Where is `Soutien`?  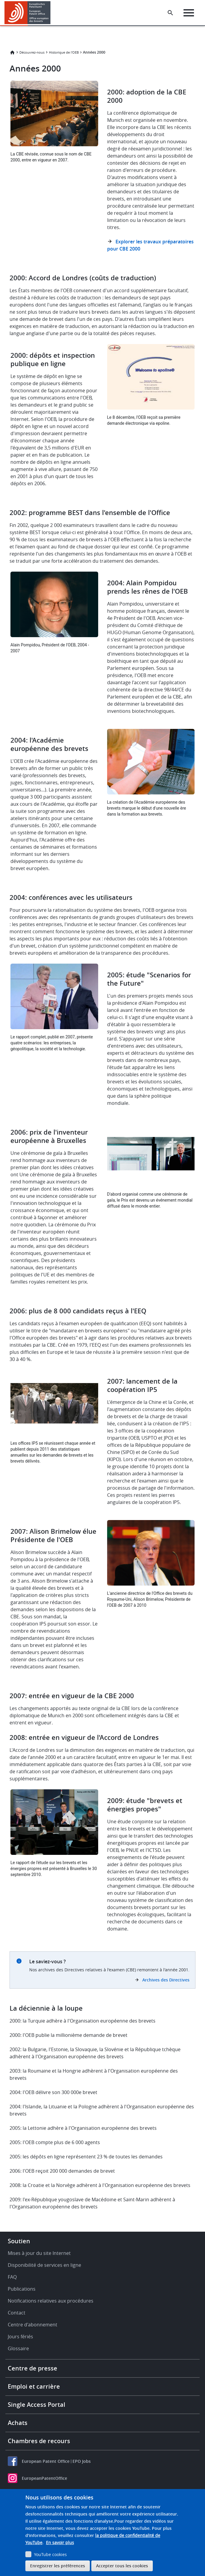
Soutien is located at coordinates (19, 2241).